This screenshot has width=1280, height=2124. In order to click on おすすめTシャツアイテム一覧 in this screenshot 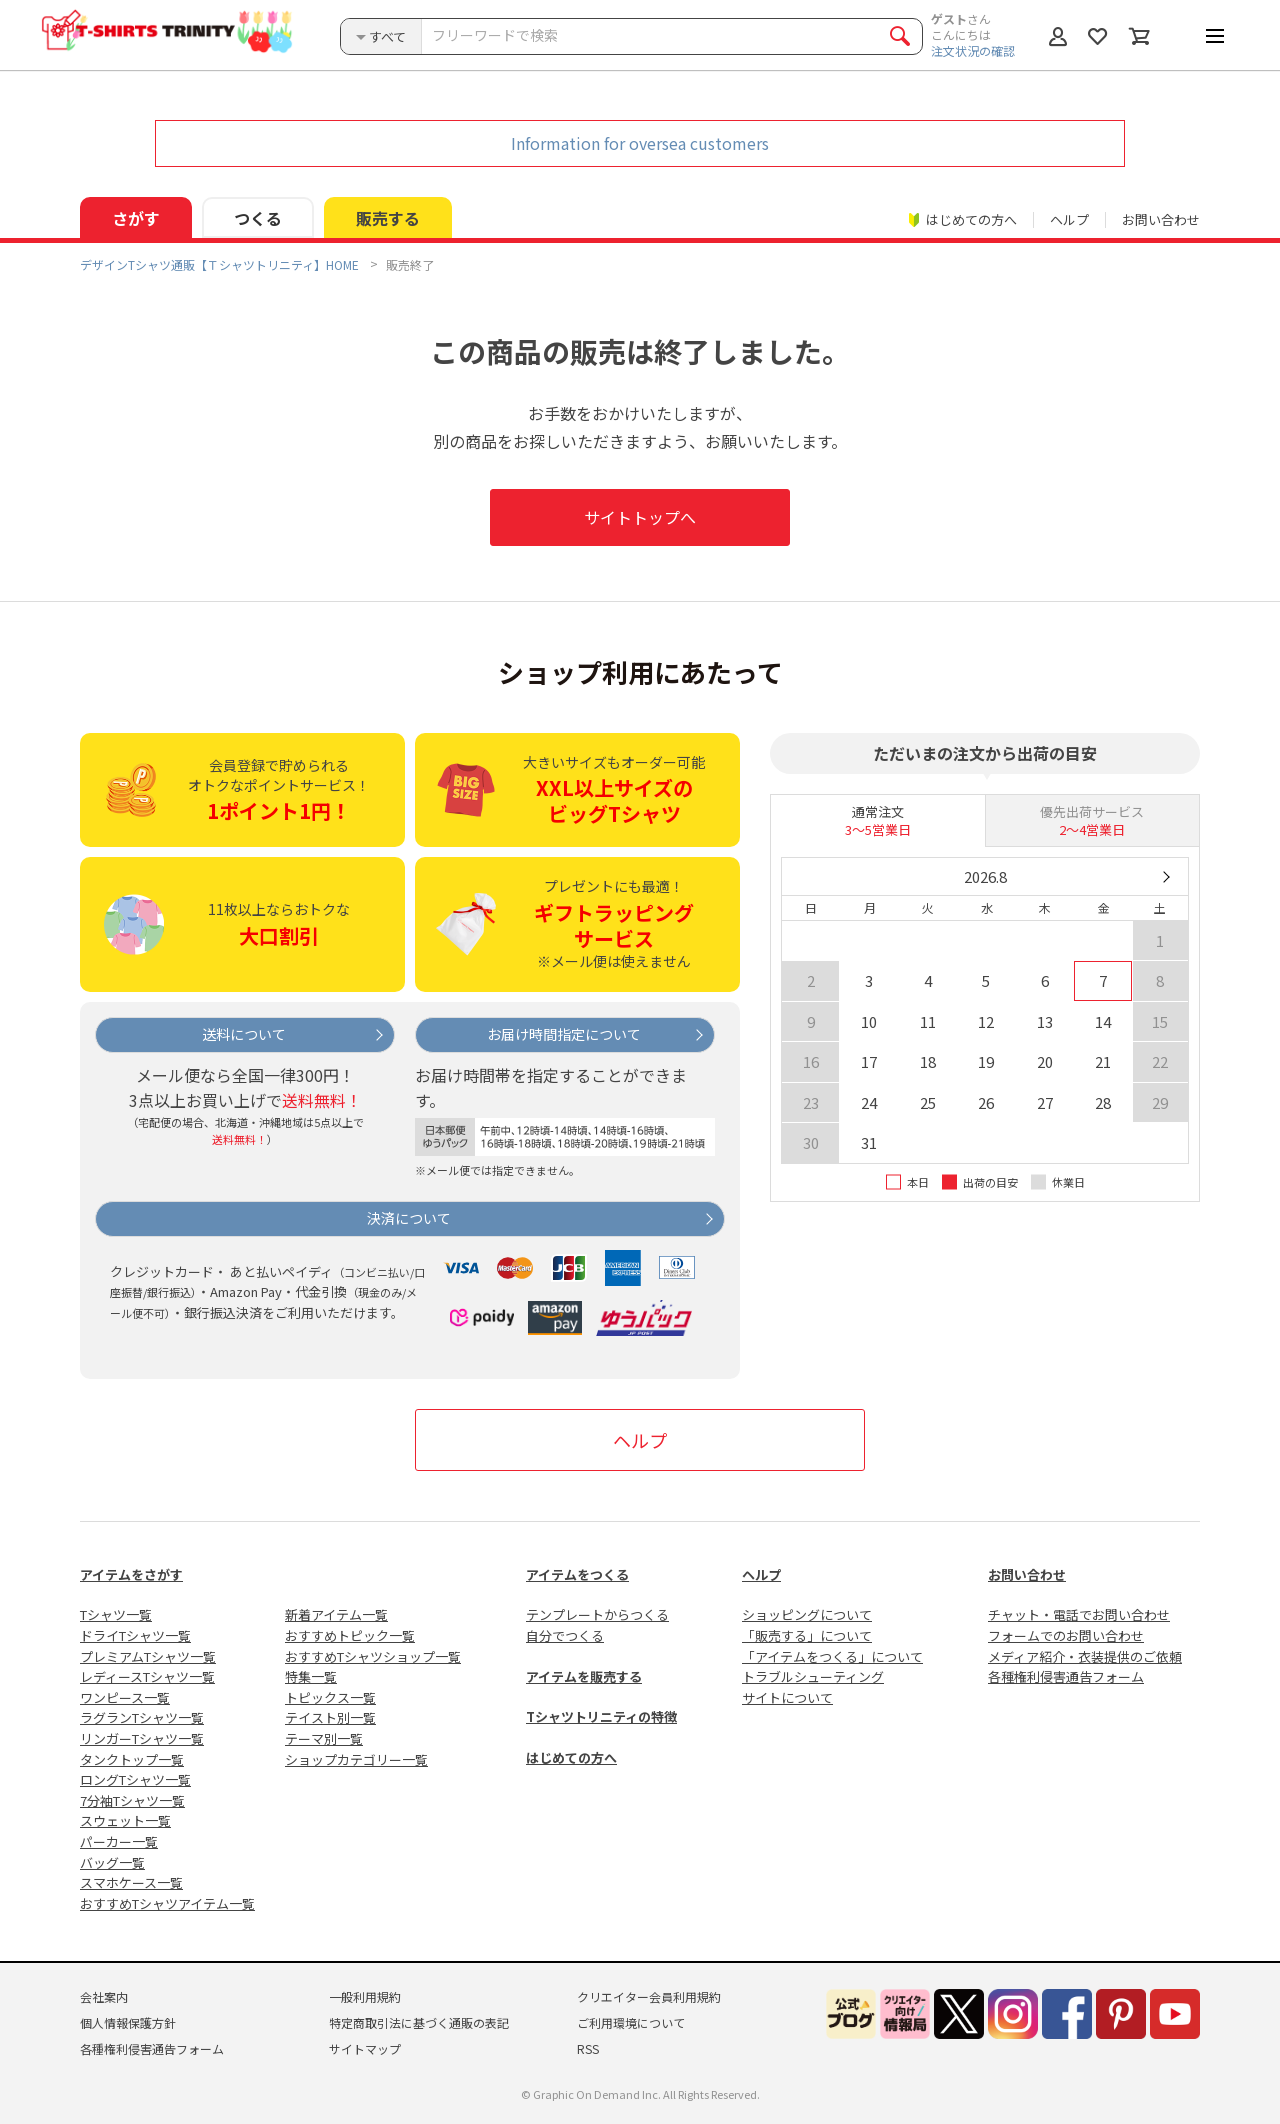, I will do `click(167, 1903)`.